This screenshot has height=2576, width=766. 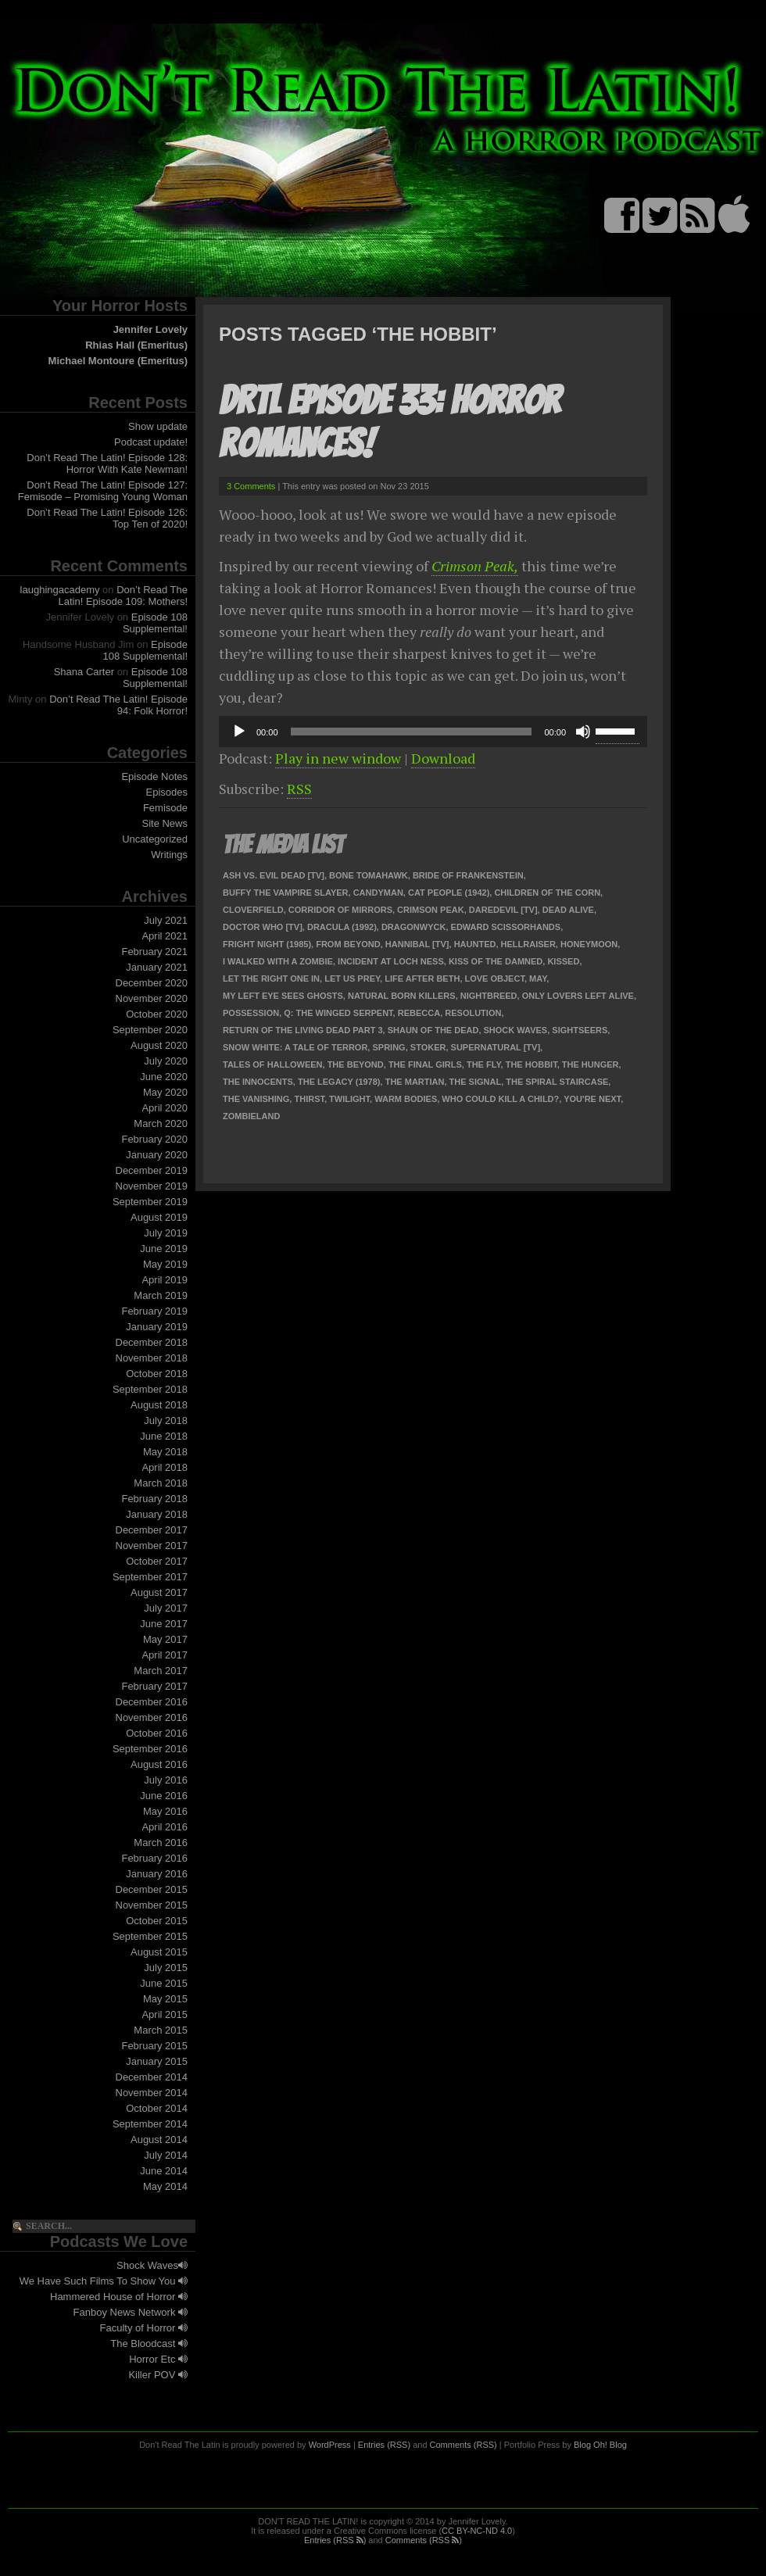 What do you see at coordinates (368, 875) in the screenshot?
I see `Bone Tomahawk` at bounding box center [368, 875].